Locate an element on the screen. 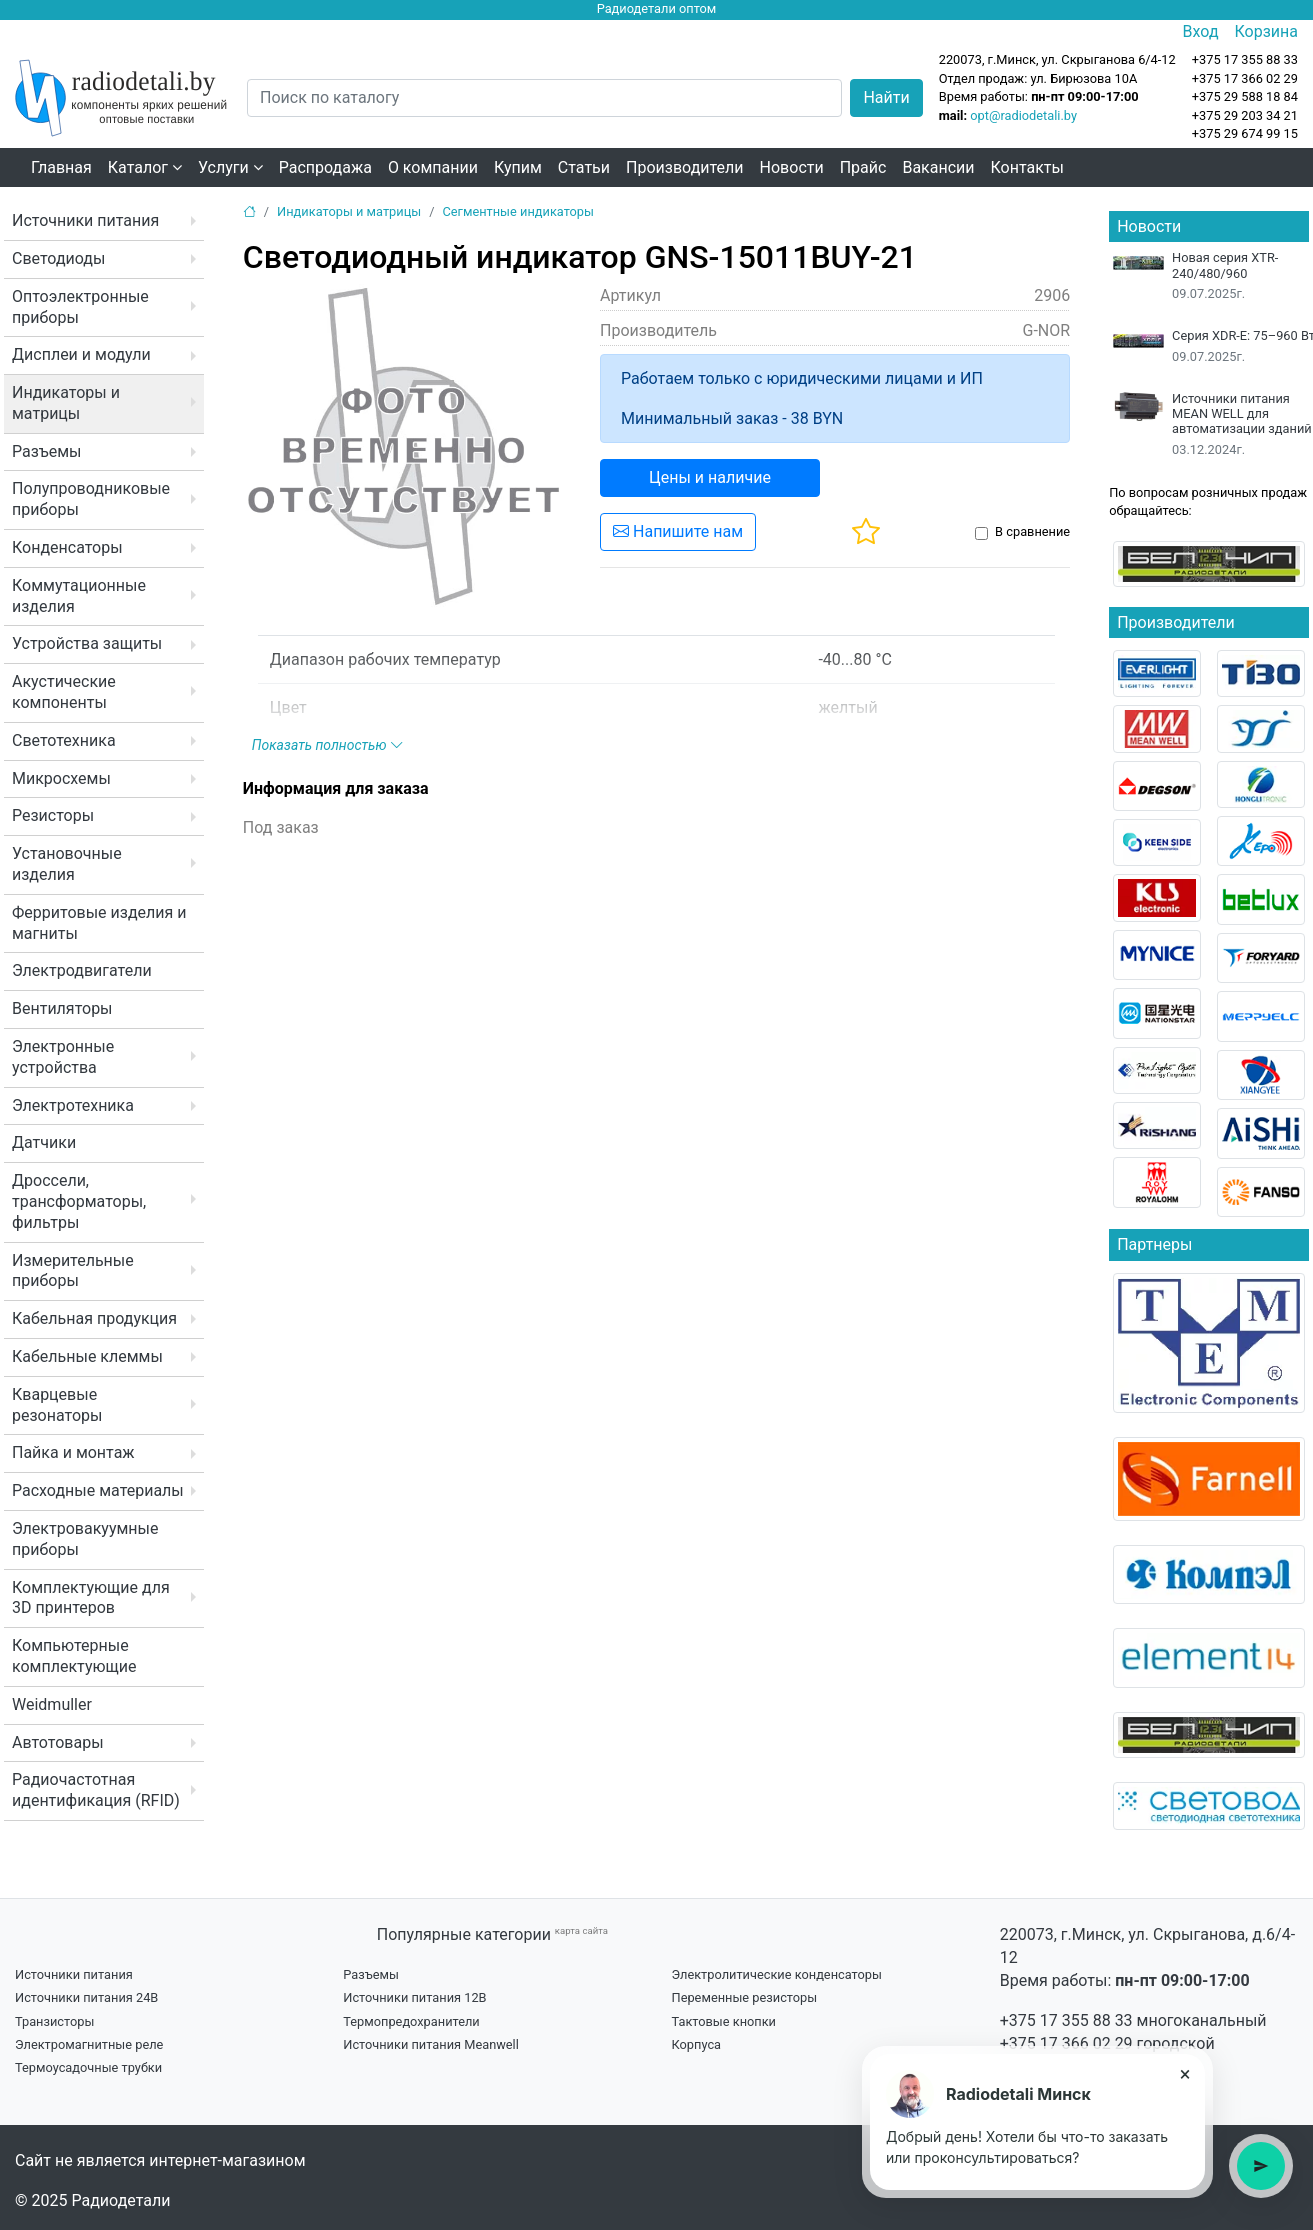 The image size is (1313, 2230). Тактовые кнопки is located at coordinates (724, 2021).